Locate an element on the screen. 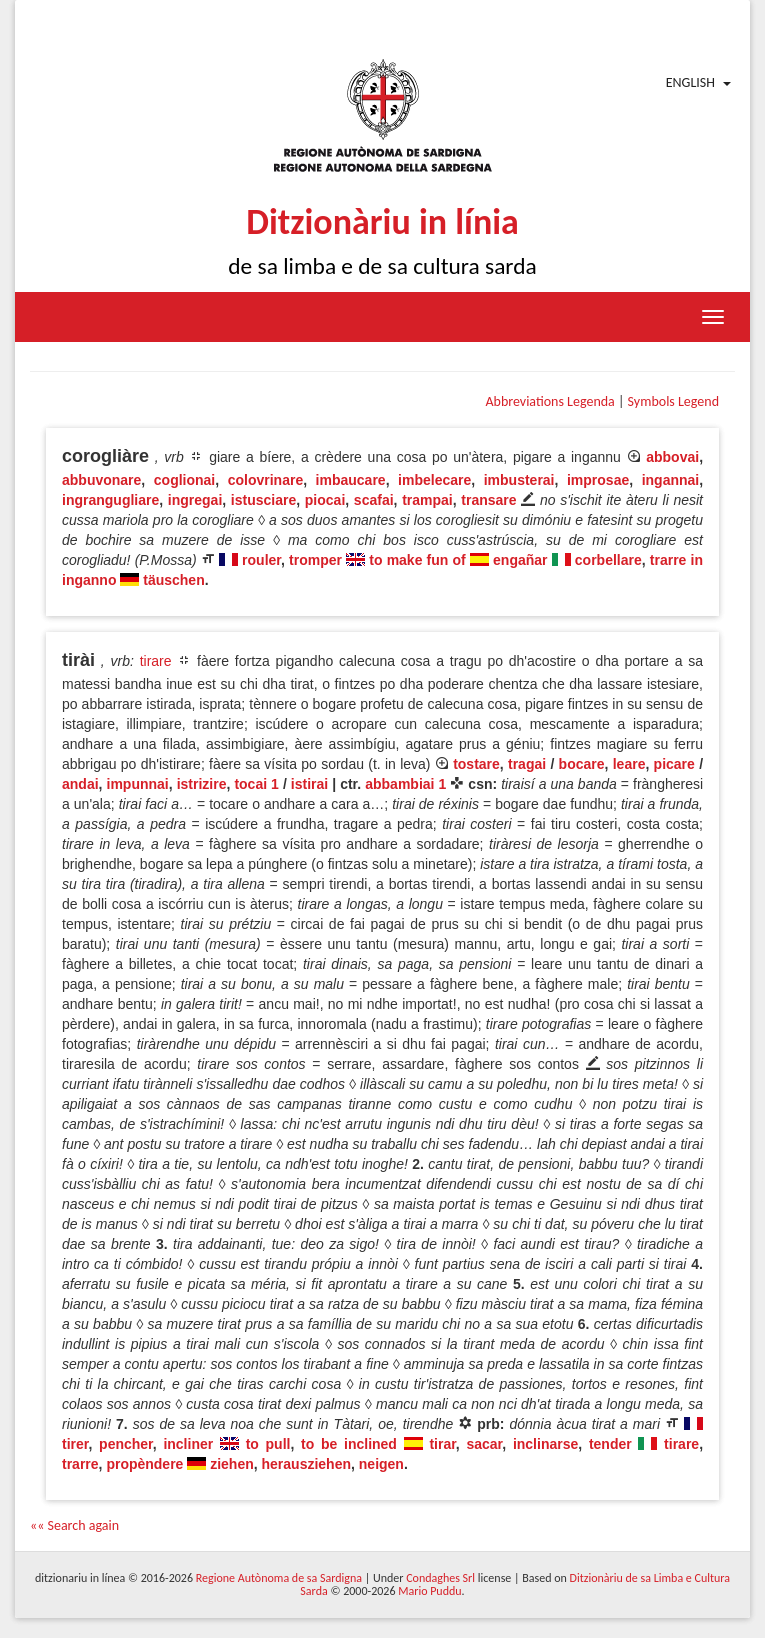 Image resolution: width=765 pixels, height=1638 pixels. istrizire is located at coordinates (202, 784).